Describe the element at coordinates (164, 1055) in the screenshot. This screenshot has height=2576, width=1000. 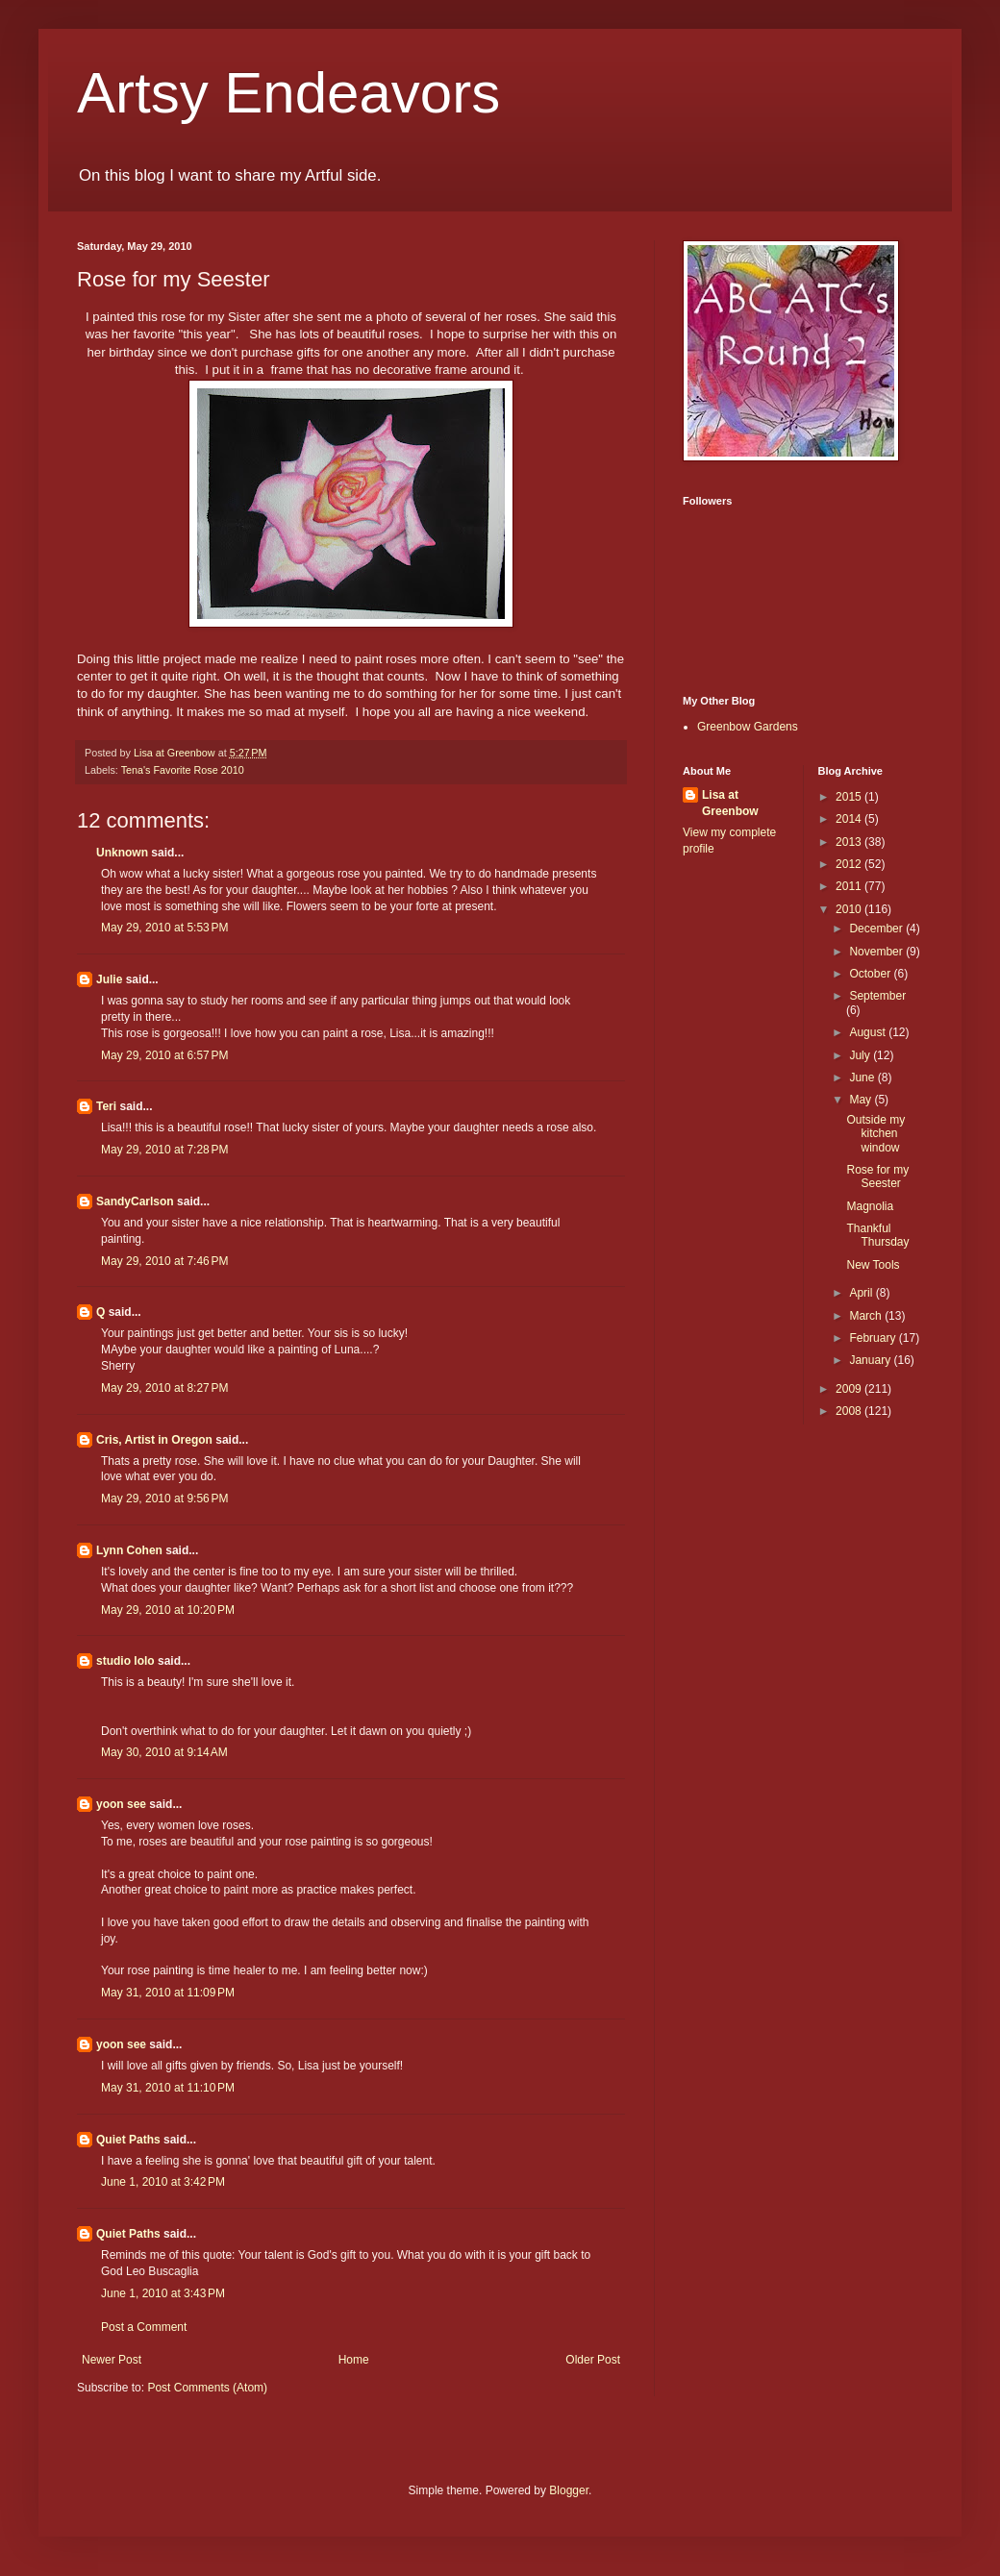
I see `May 29, 2010 at 6:57 PM` at that location.